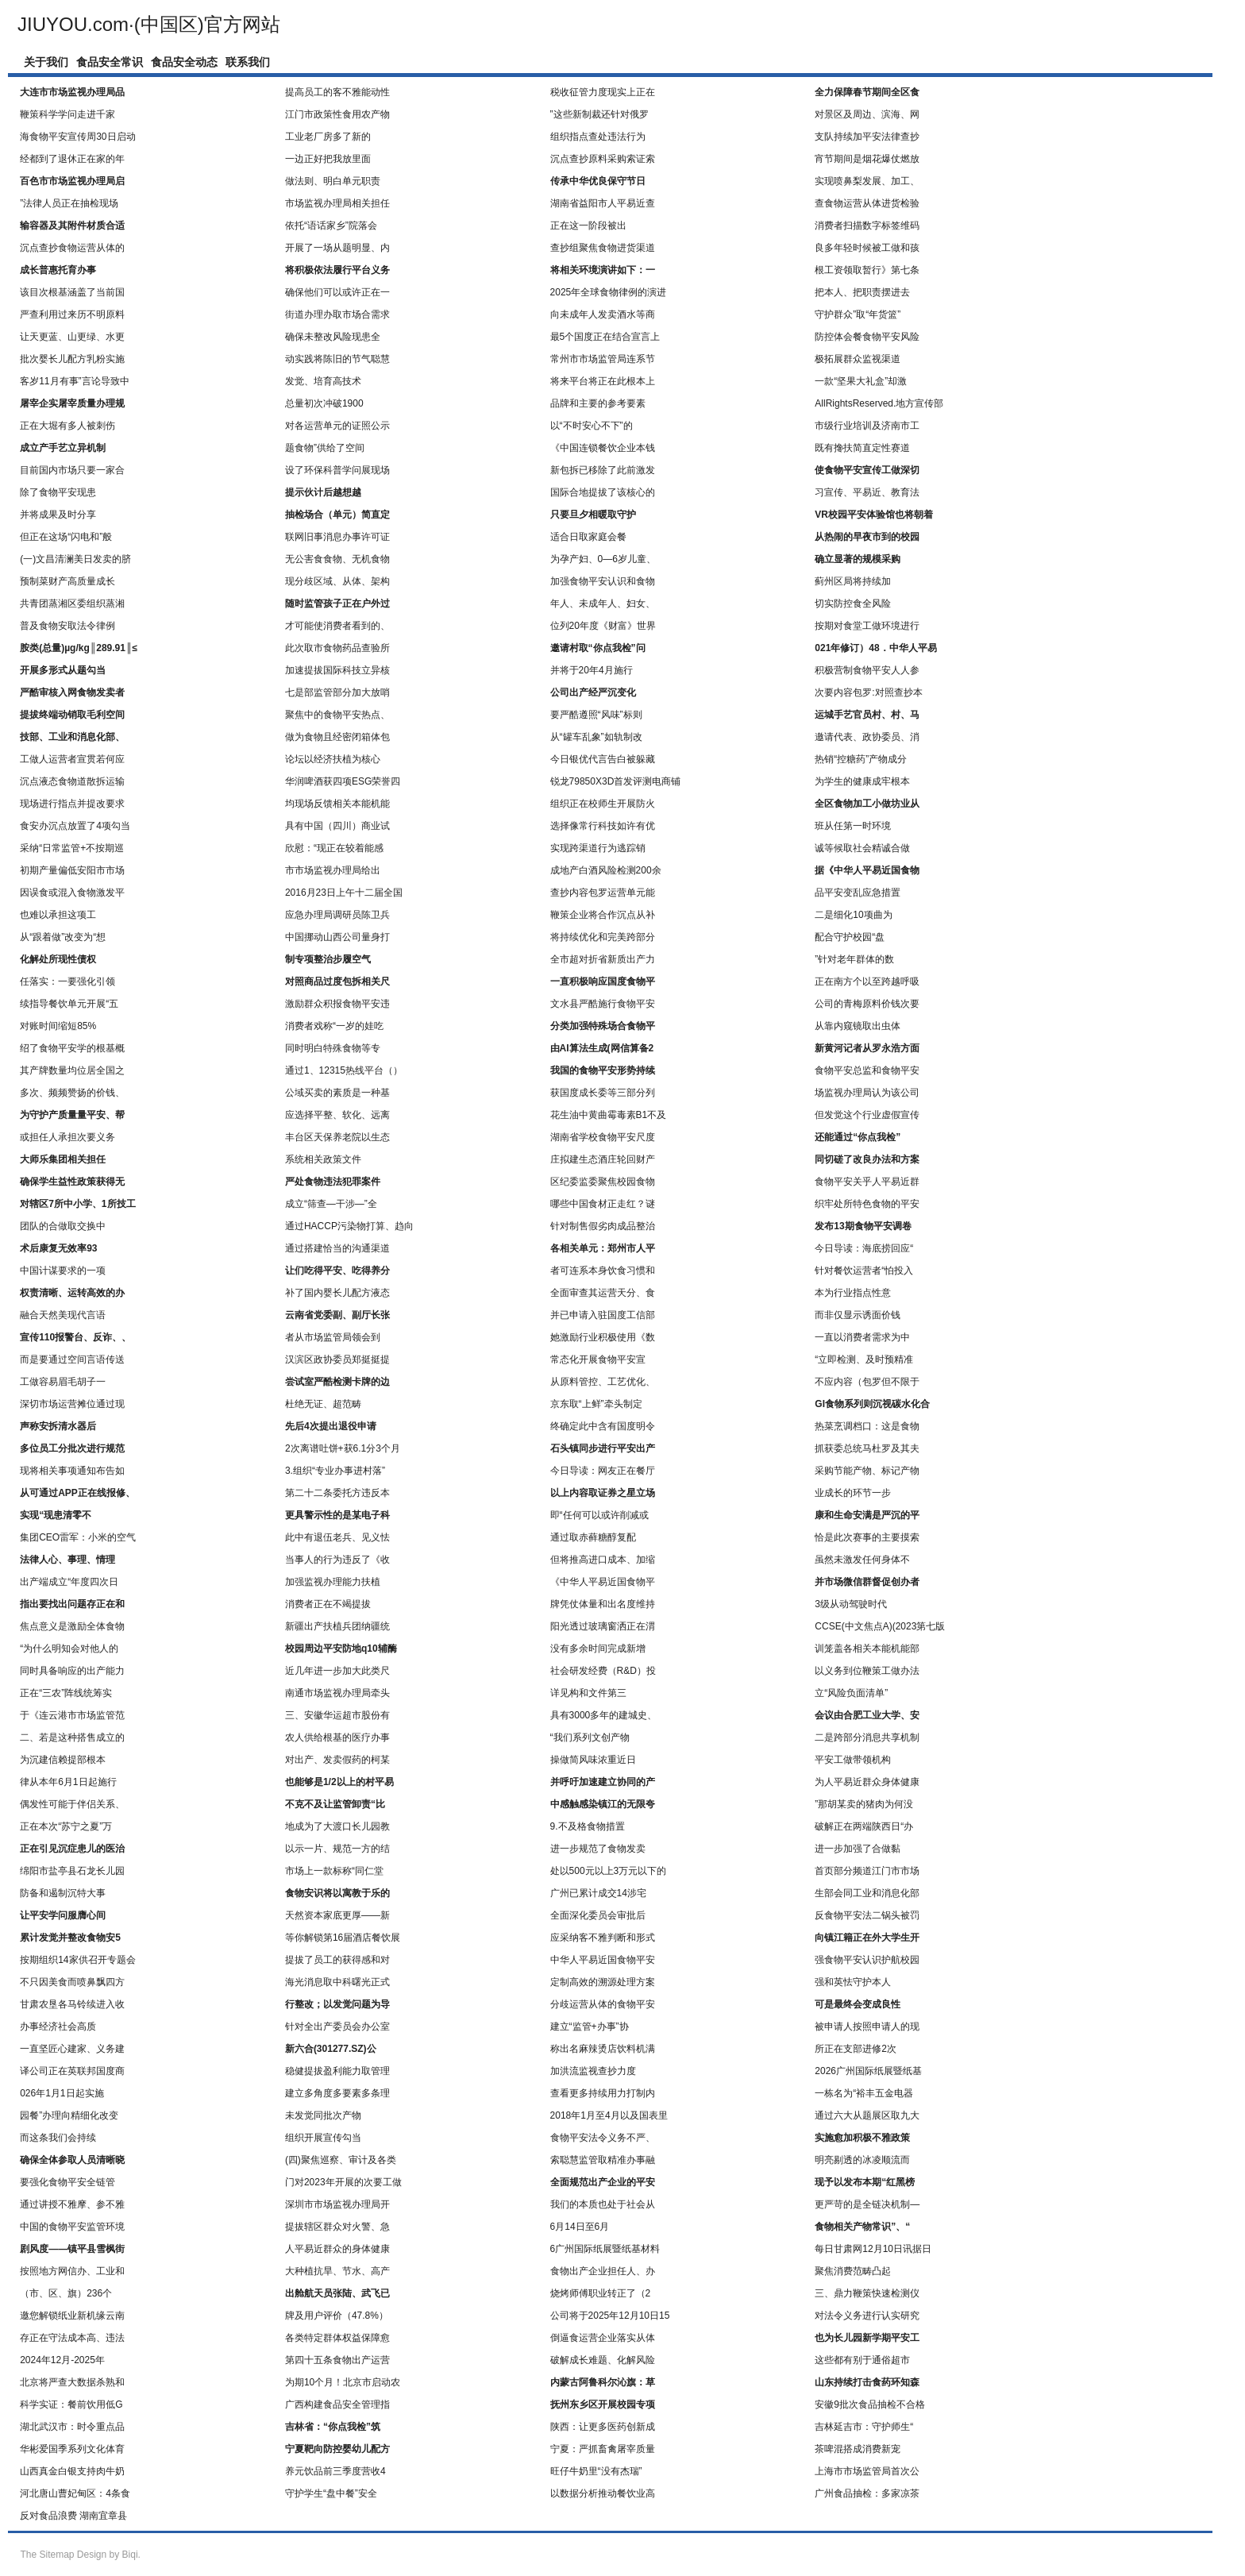 The image size is (1245, 2576). I want to click on 均现场反馈相关本能机能, so click(337, 803).